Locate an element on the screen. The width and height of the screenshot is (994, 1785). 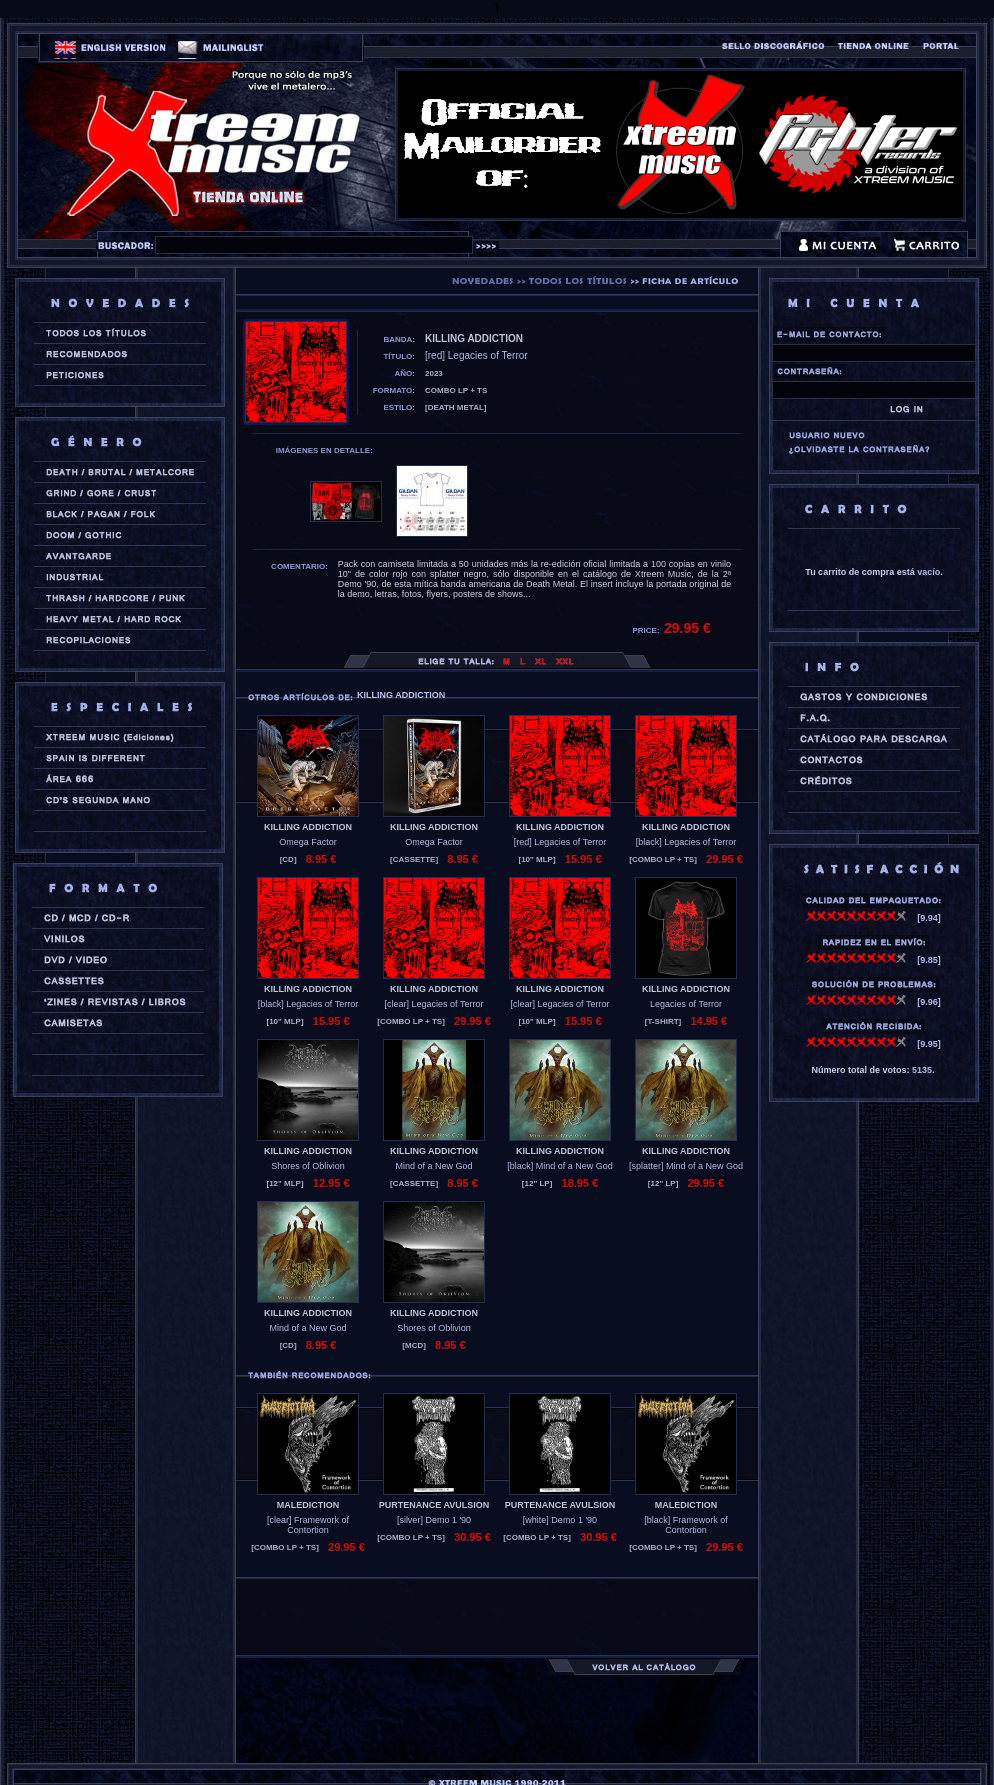
PURTENANCE AVULSION is located at coordinates (434, 1505).